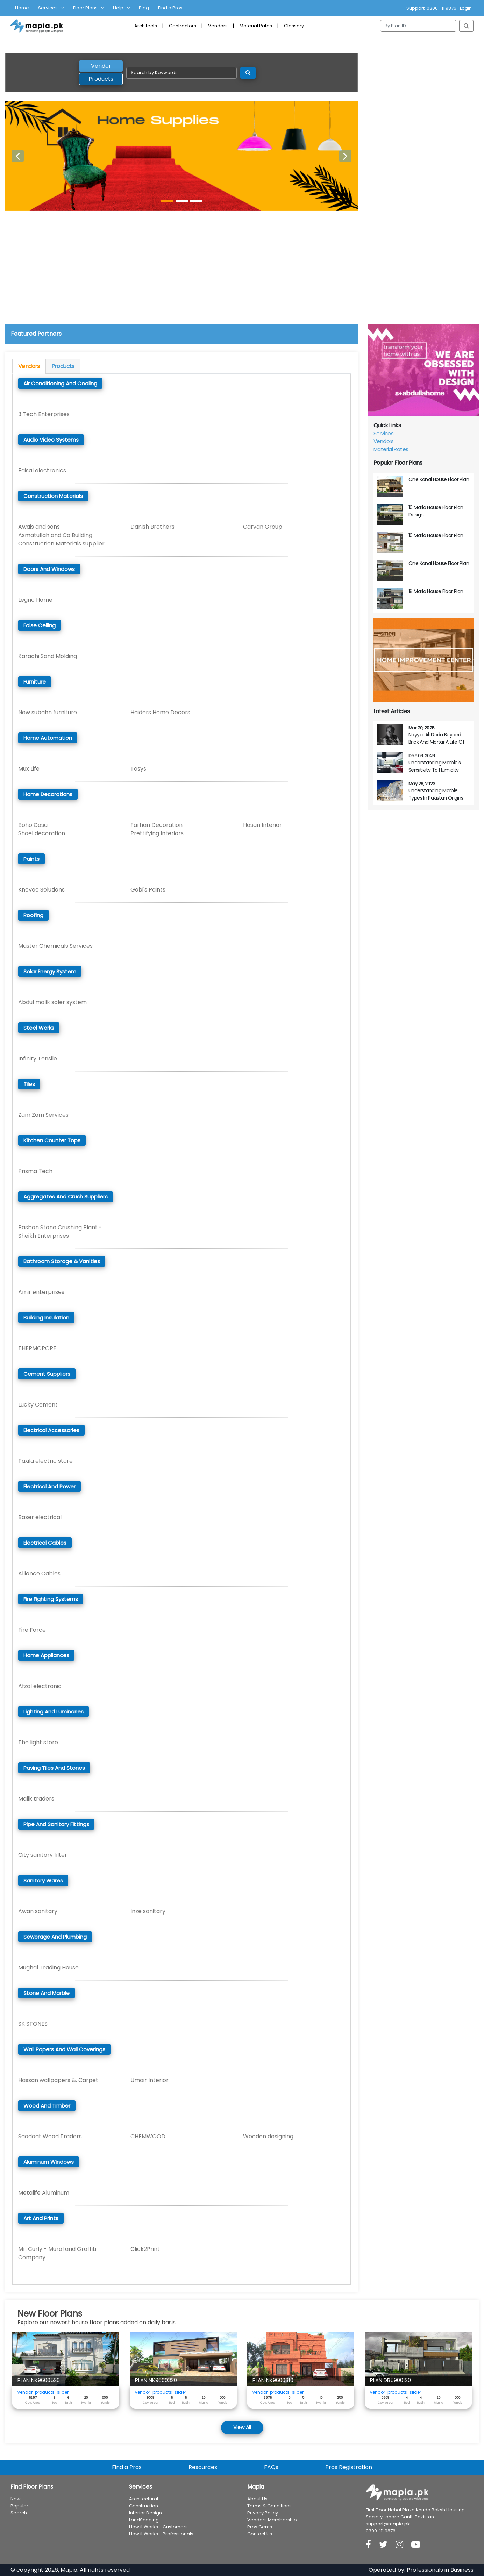 This screenshot has width=484, height=2576. I want to click on Afzal electronic, so click(40, 1686).